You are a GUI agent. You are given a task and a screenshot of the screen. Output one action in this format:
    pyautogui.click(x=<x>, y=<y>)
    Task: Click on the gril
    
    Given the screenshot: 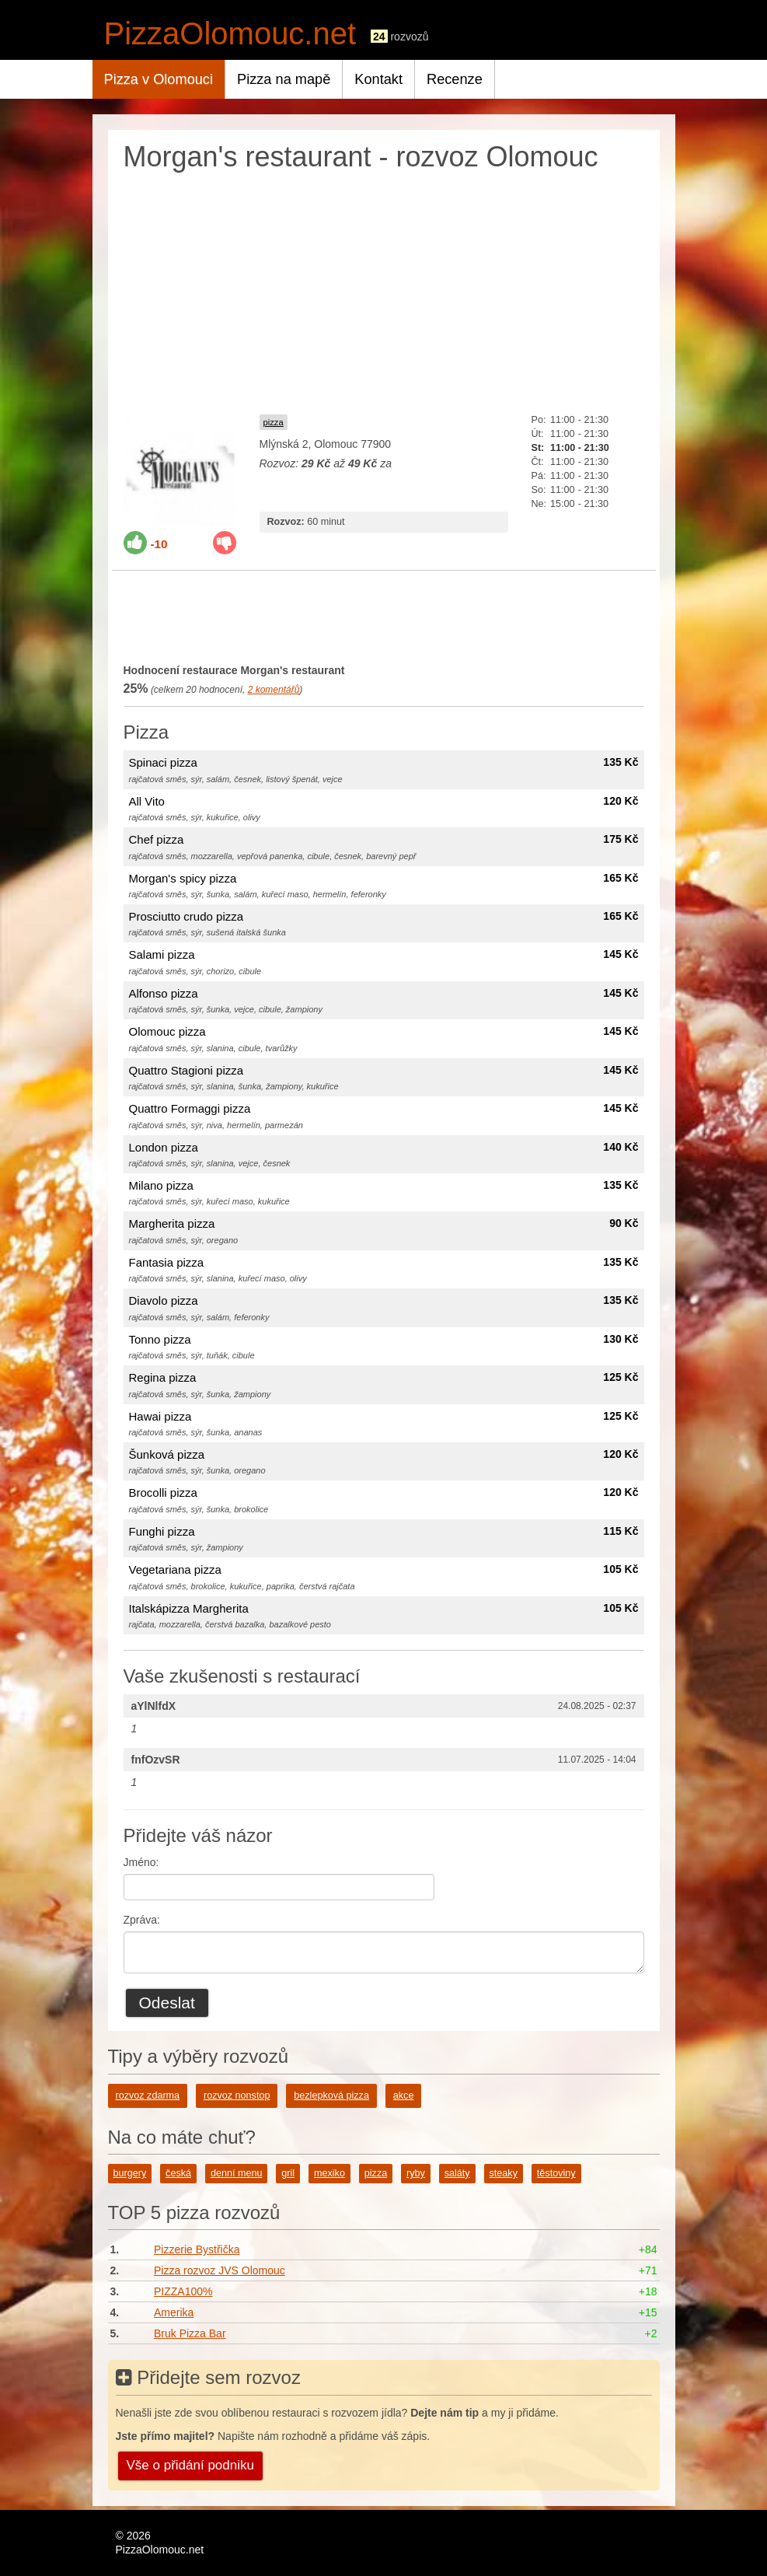 What is the action you would take?
    pyautogui.click(x=288, y=2173)
    